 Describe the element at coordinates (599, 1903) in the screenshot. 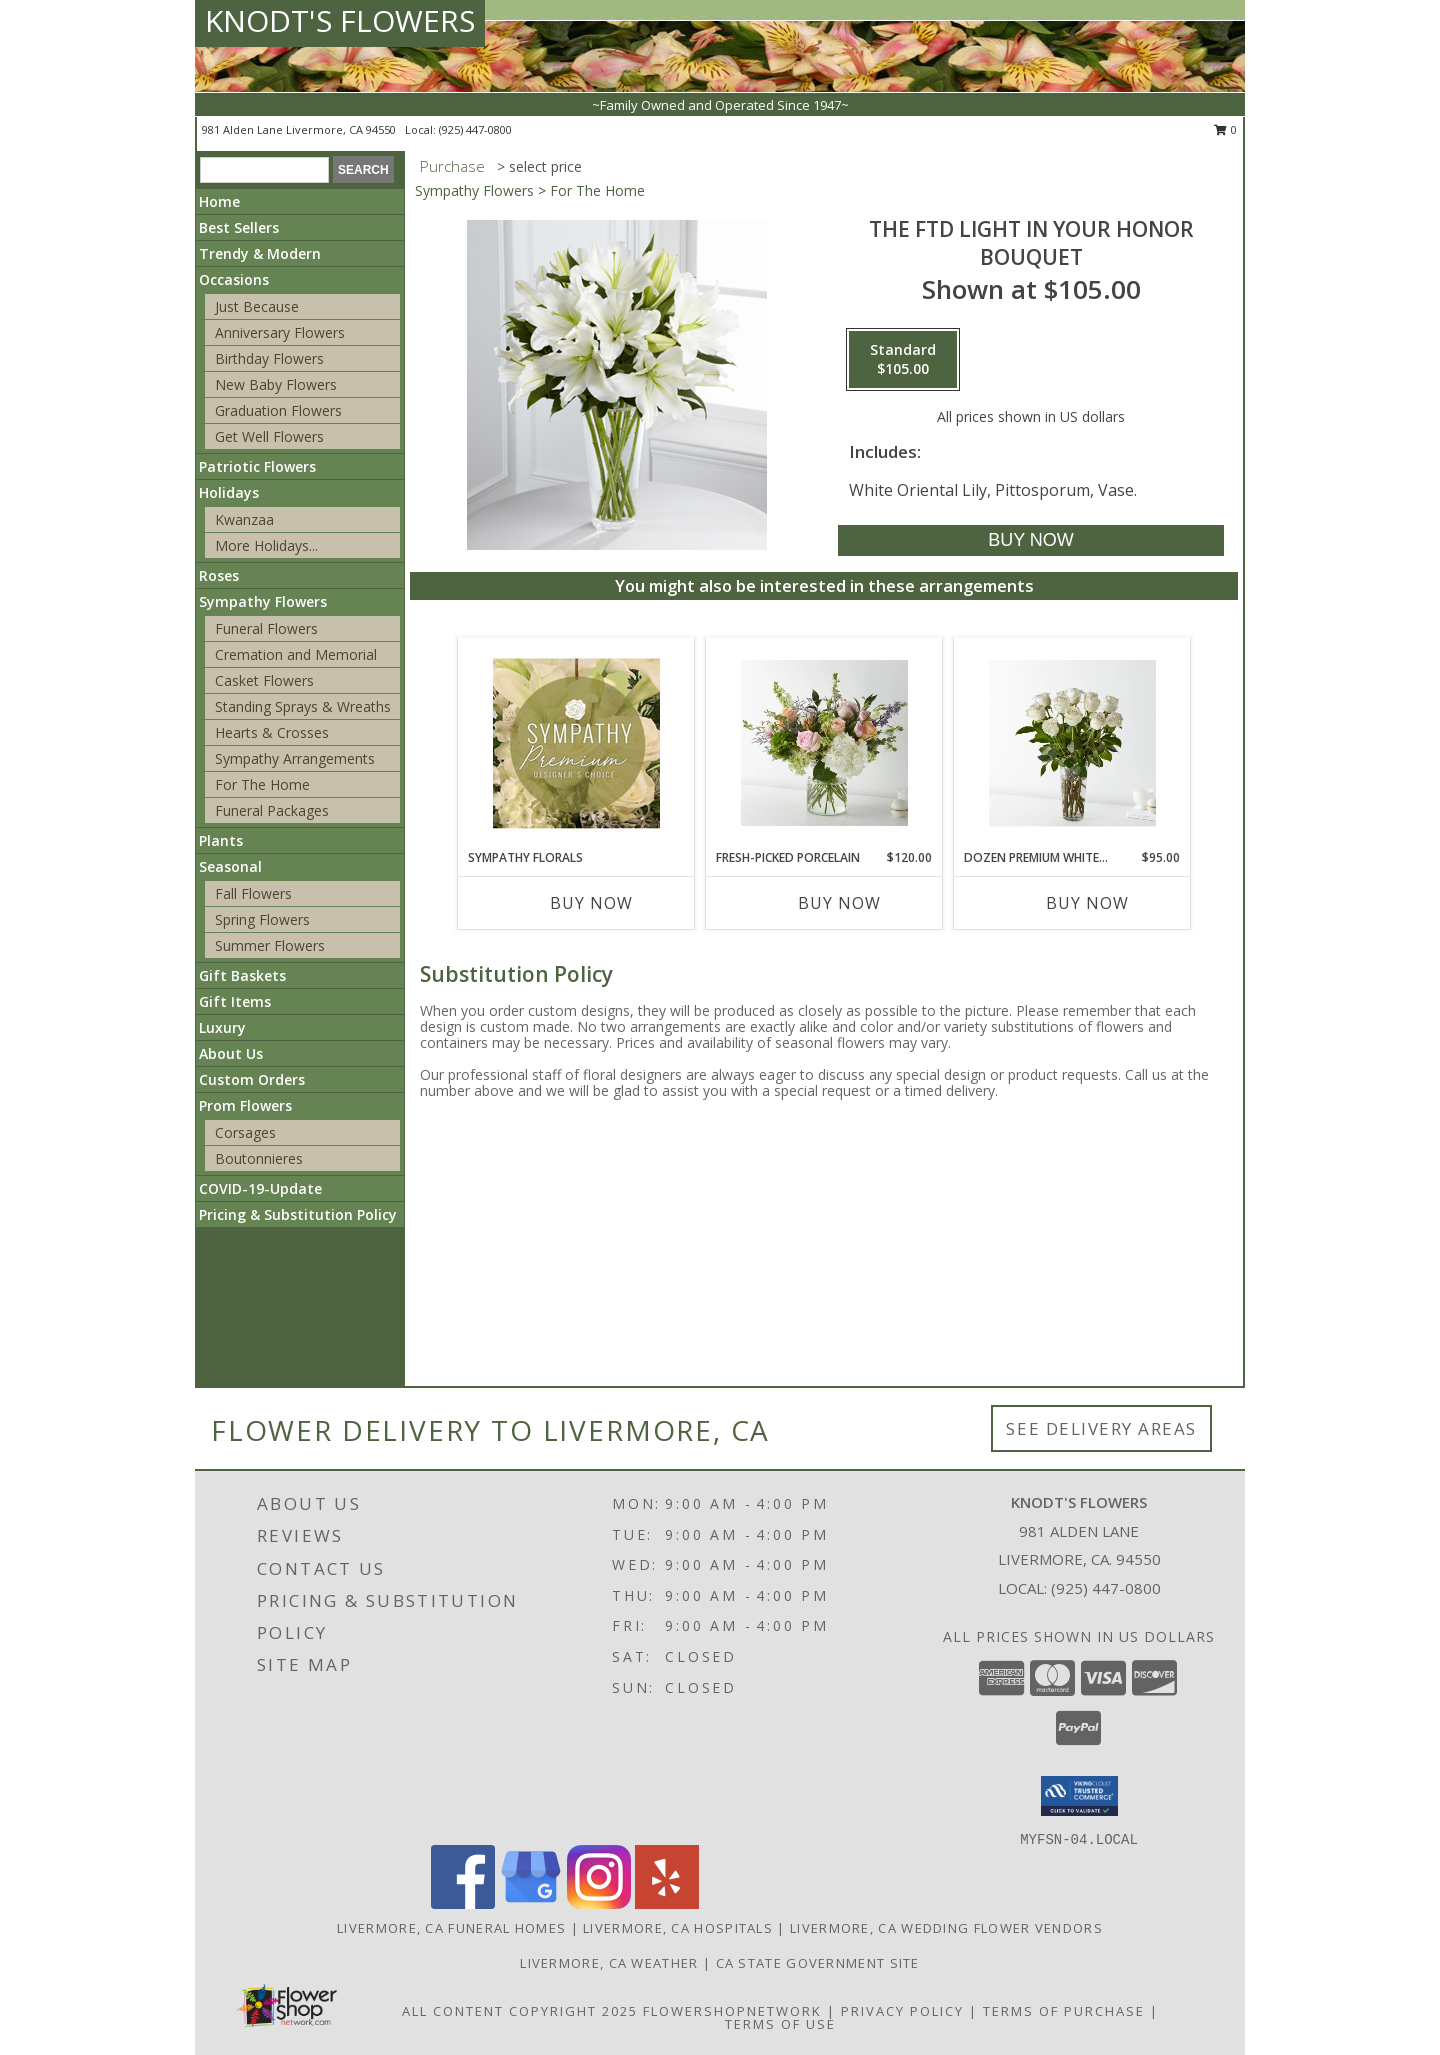

I see `[View our Instagram]` at that location.